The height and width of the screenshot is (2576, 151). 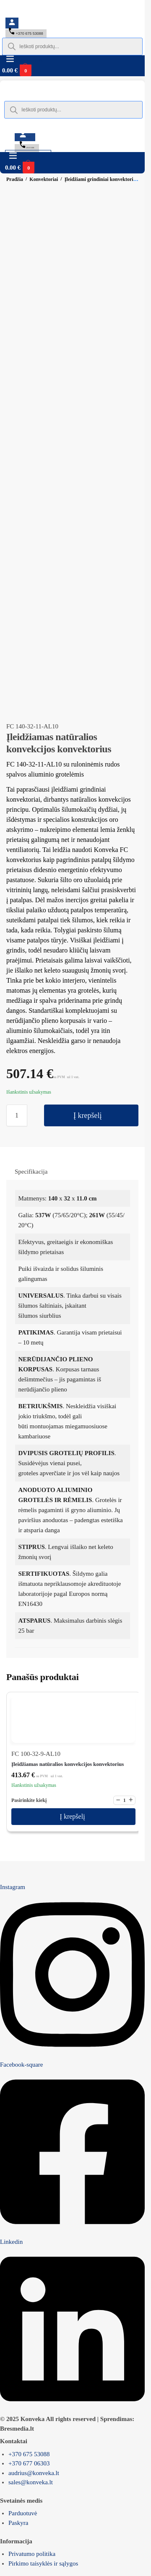 What do you see at coordinates (67, 1764) in the screenshot?
I see `Įleidžiamas natūralios konvekcijos konvektorius` at bounding box center [67, 1764].